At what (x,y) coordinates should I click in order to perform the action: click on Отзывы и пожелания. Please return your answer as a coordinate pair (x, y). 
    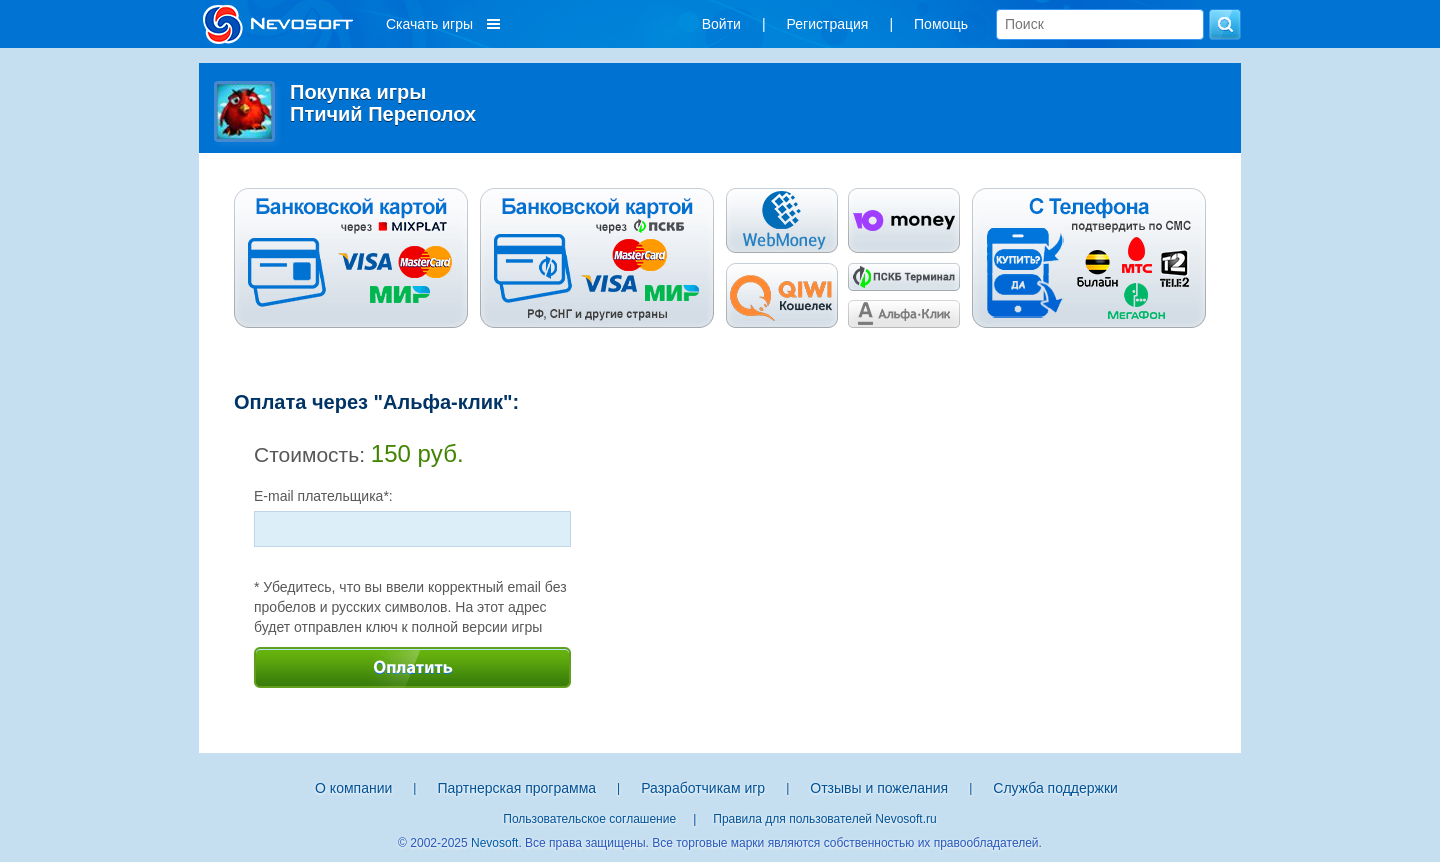
    Looking at the image, I should click on (879, 788).